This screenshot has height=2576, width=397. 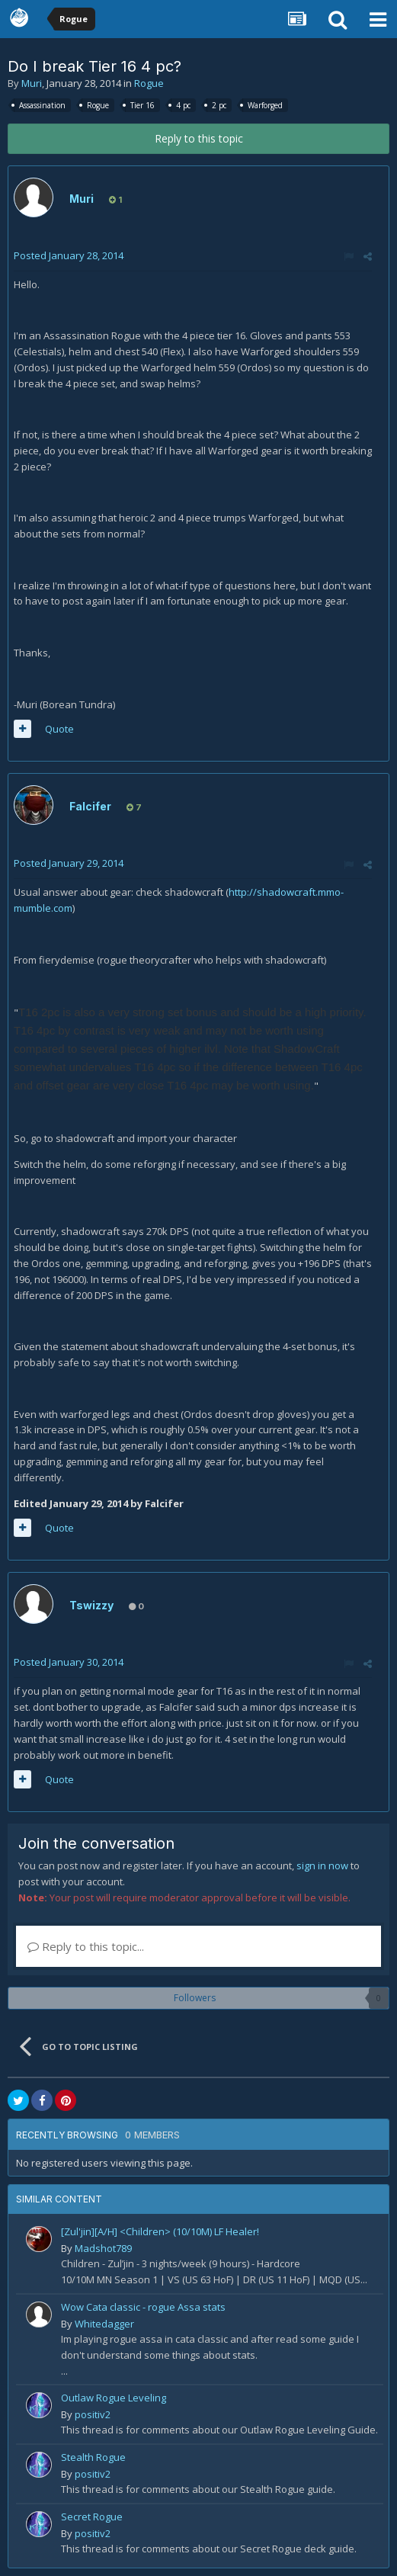 I want to click on Falcifer, so click(x=90, y=806).